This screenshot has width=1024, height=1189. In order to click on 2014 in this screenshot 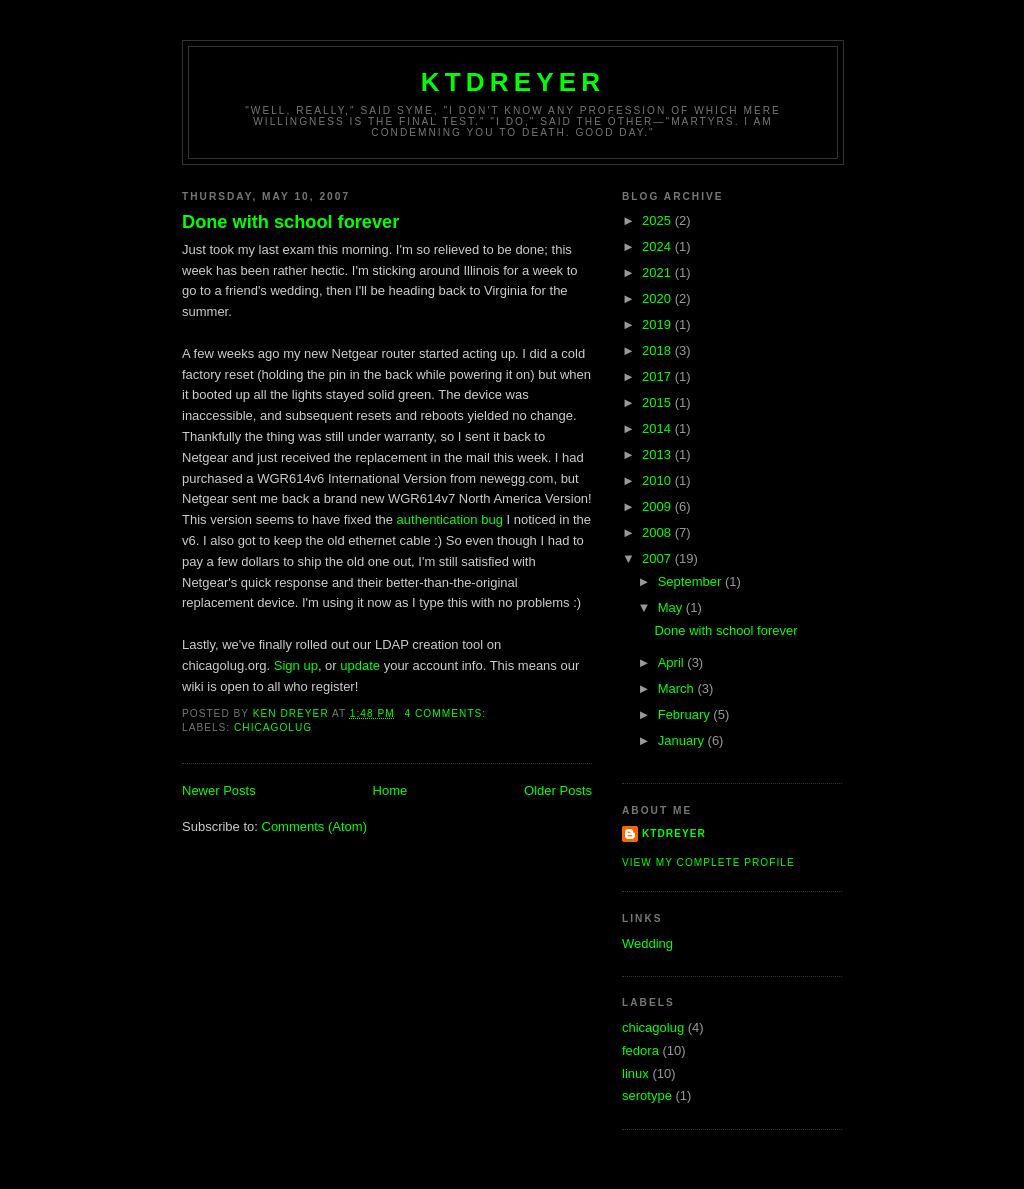, I will do `click(658, 428)`.